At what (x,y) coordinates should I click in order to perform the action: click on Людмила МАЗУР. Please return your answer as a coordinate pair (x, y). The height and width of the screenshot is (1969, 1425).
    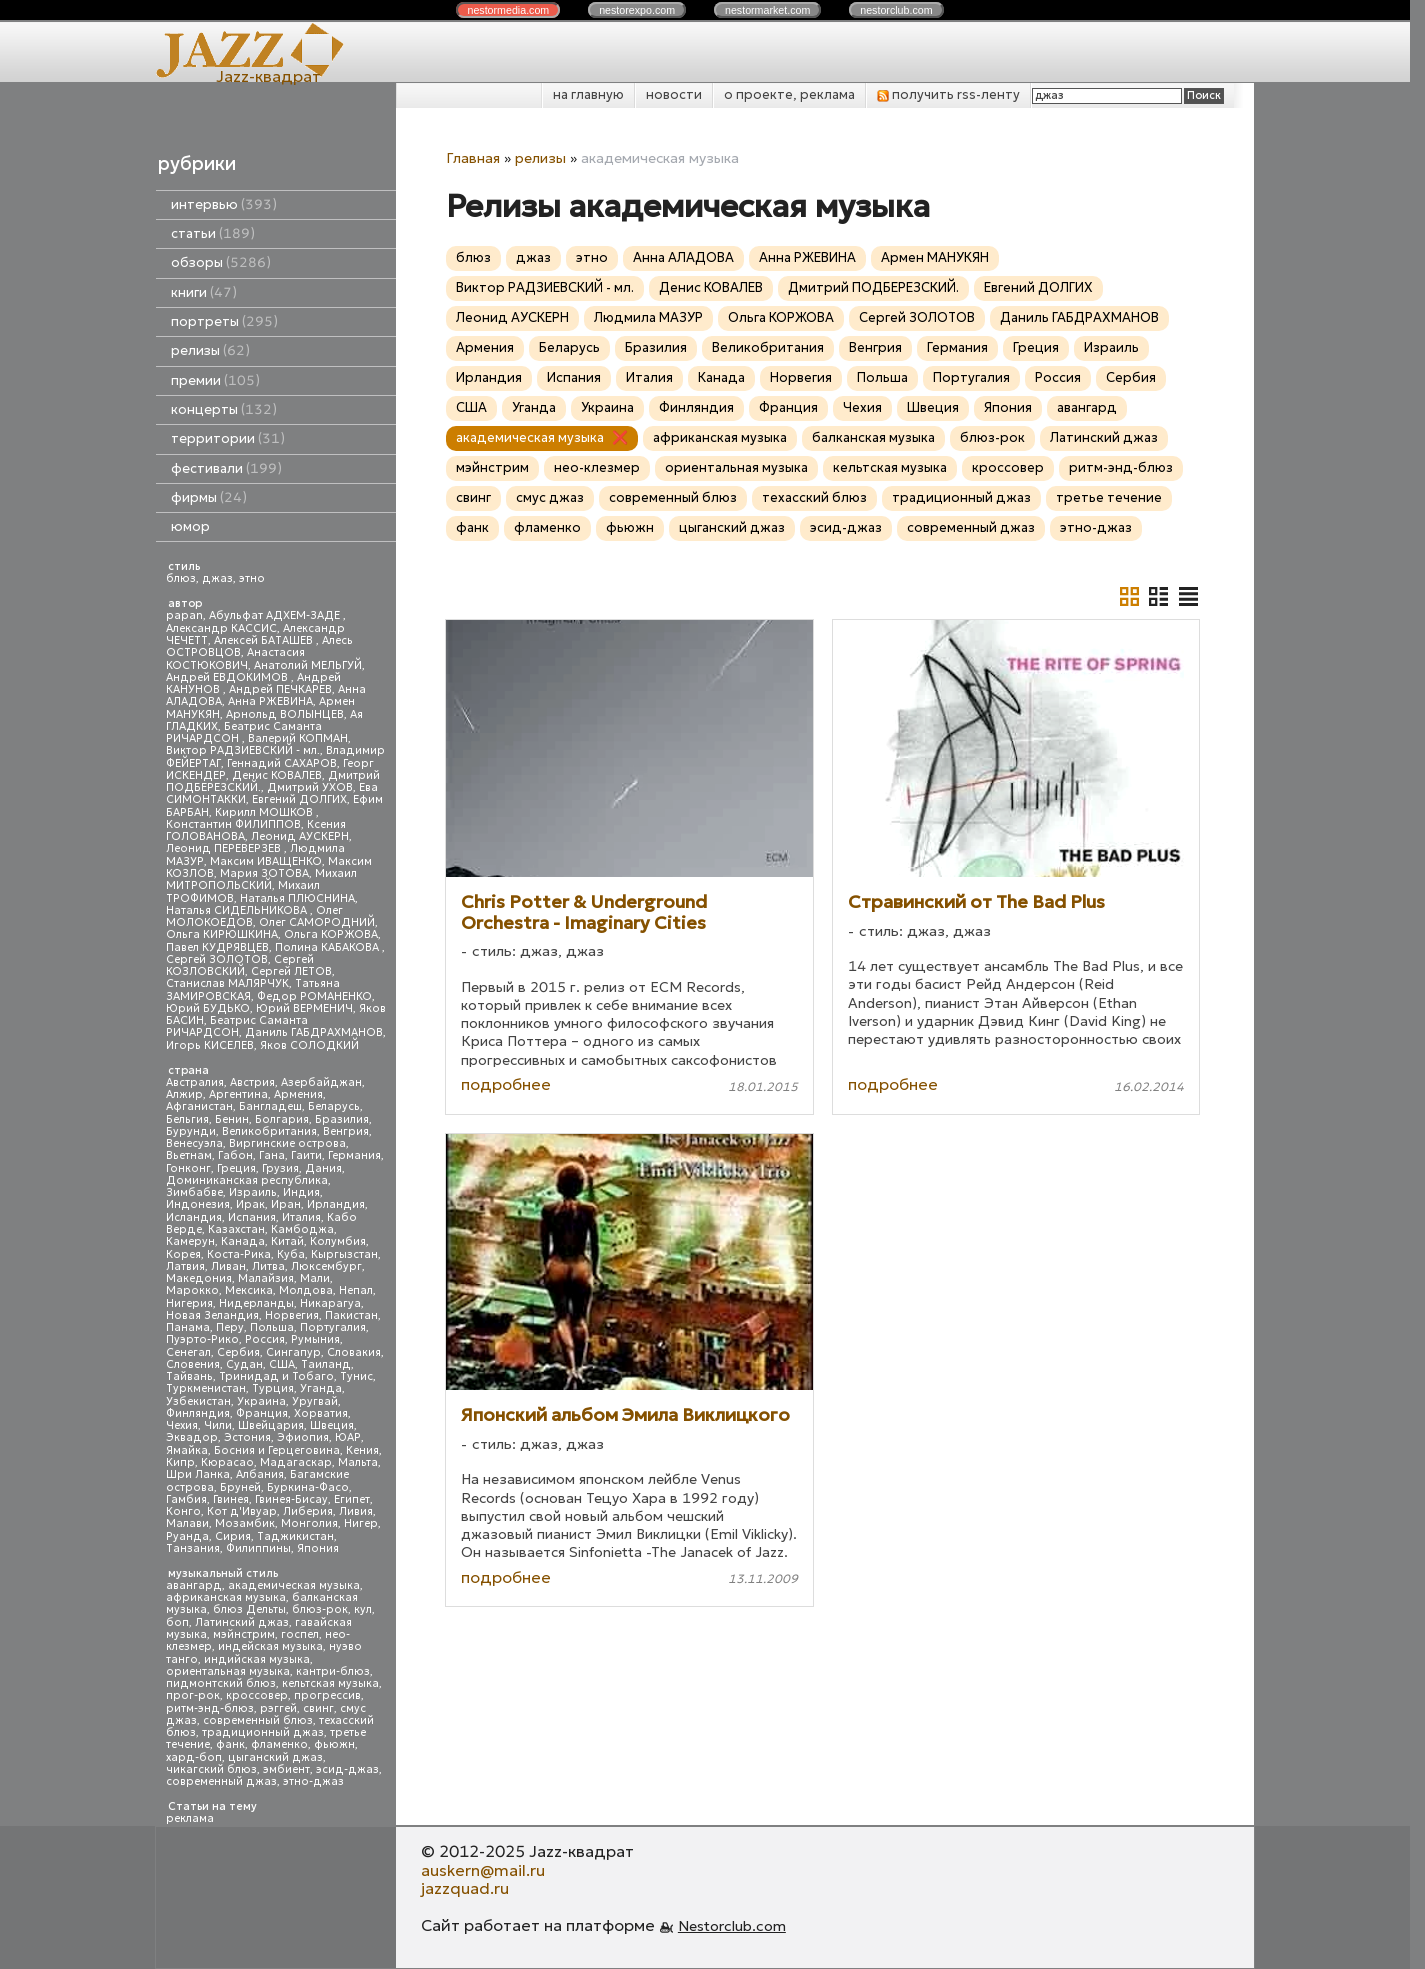
    Looking at the image, I should click on (648, 317).